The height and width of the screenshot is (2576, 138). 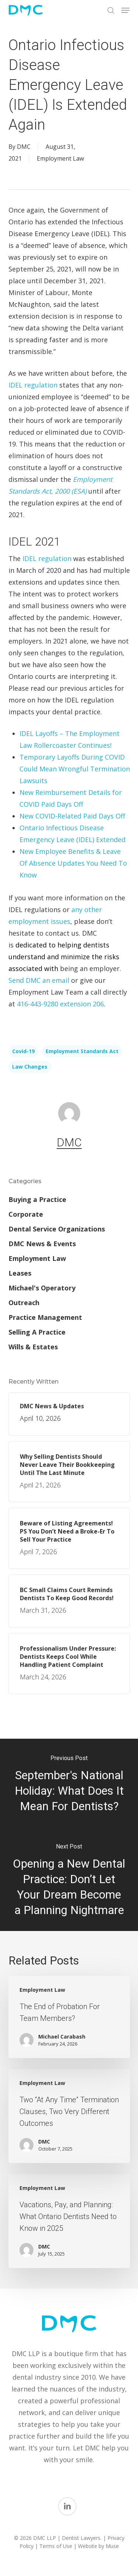 What do you see at coordinates (37, 1332) in the screenshot?
I see `Selling A Practice` at bounding box center [37, 1332].